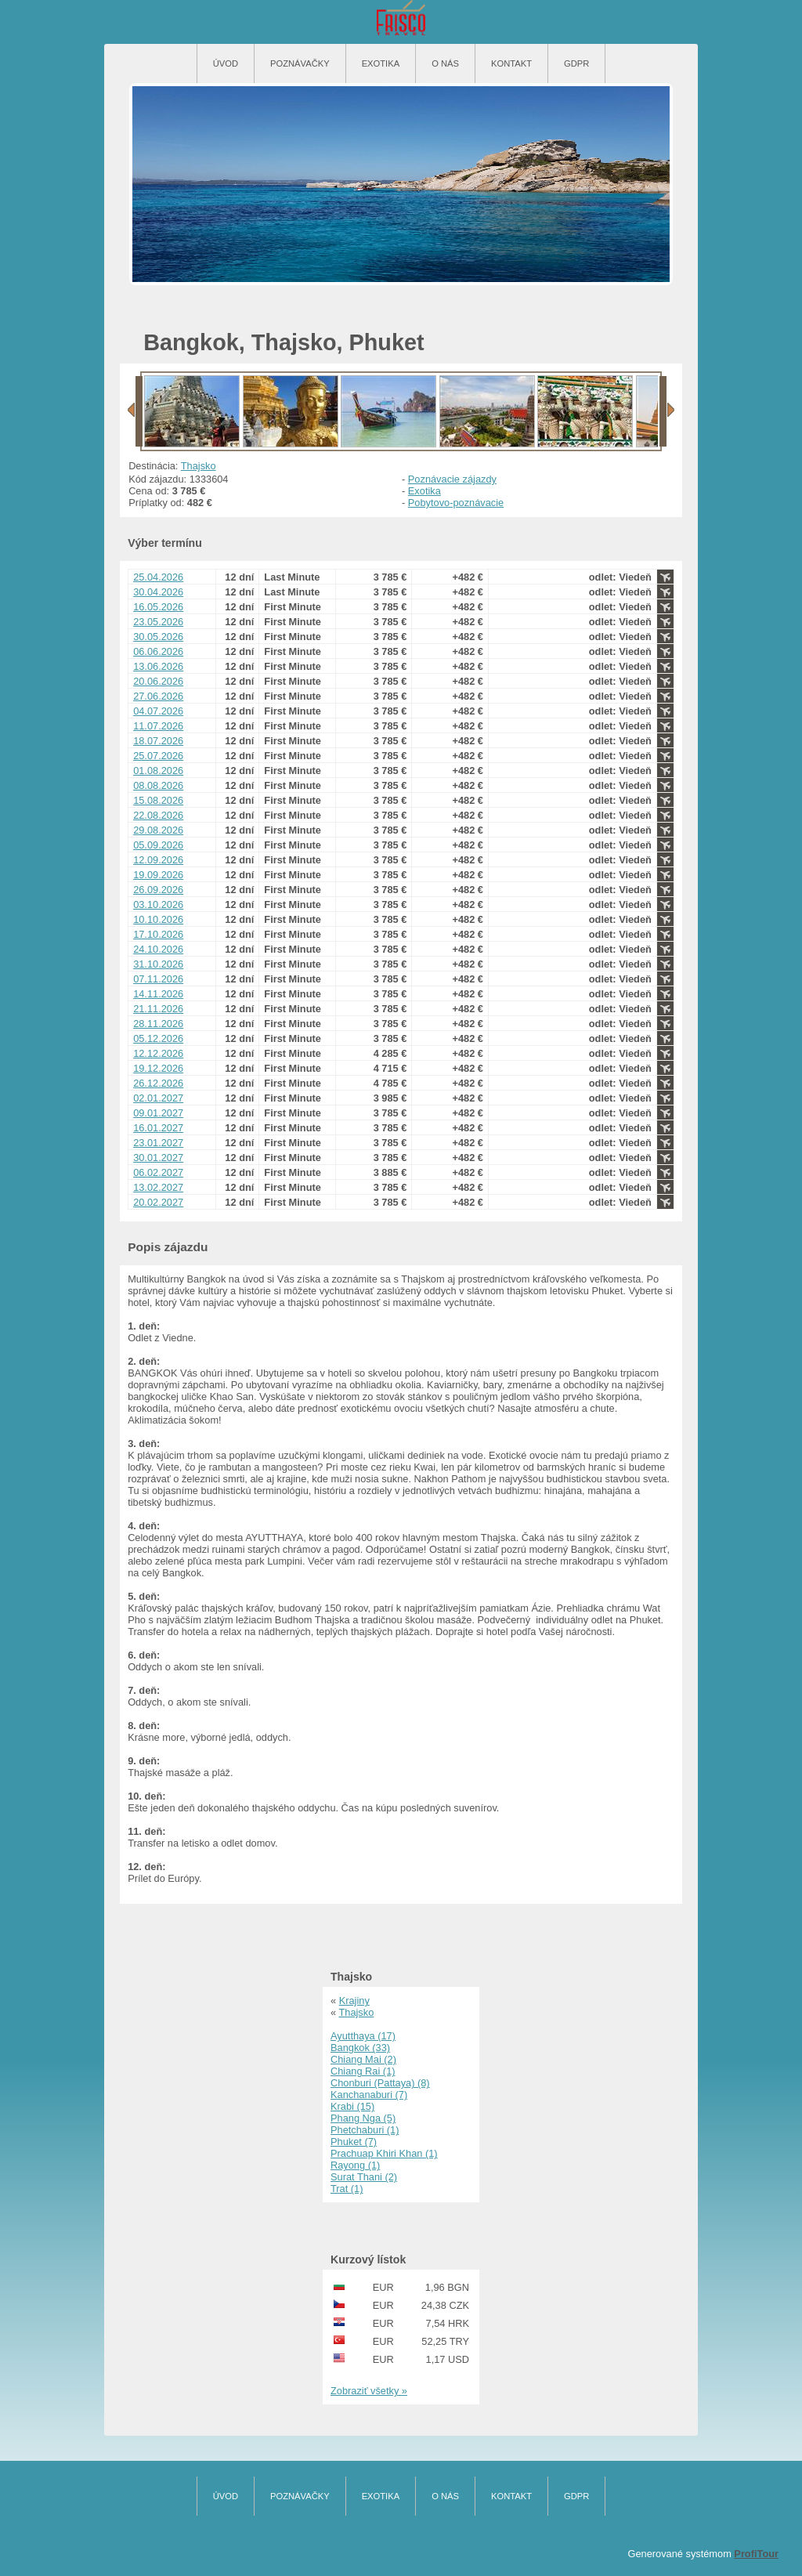 Image resolution: width=802 pixels, height=2576 pixels. What do you see at coordinates (365, 2130) in the screenshot?
I see `Phetchaburi (1)` at bounding box center [365, 2130].